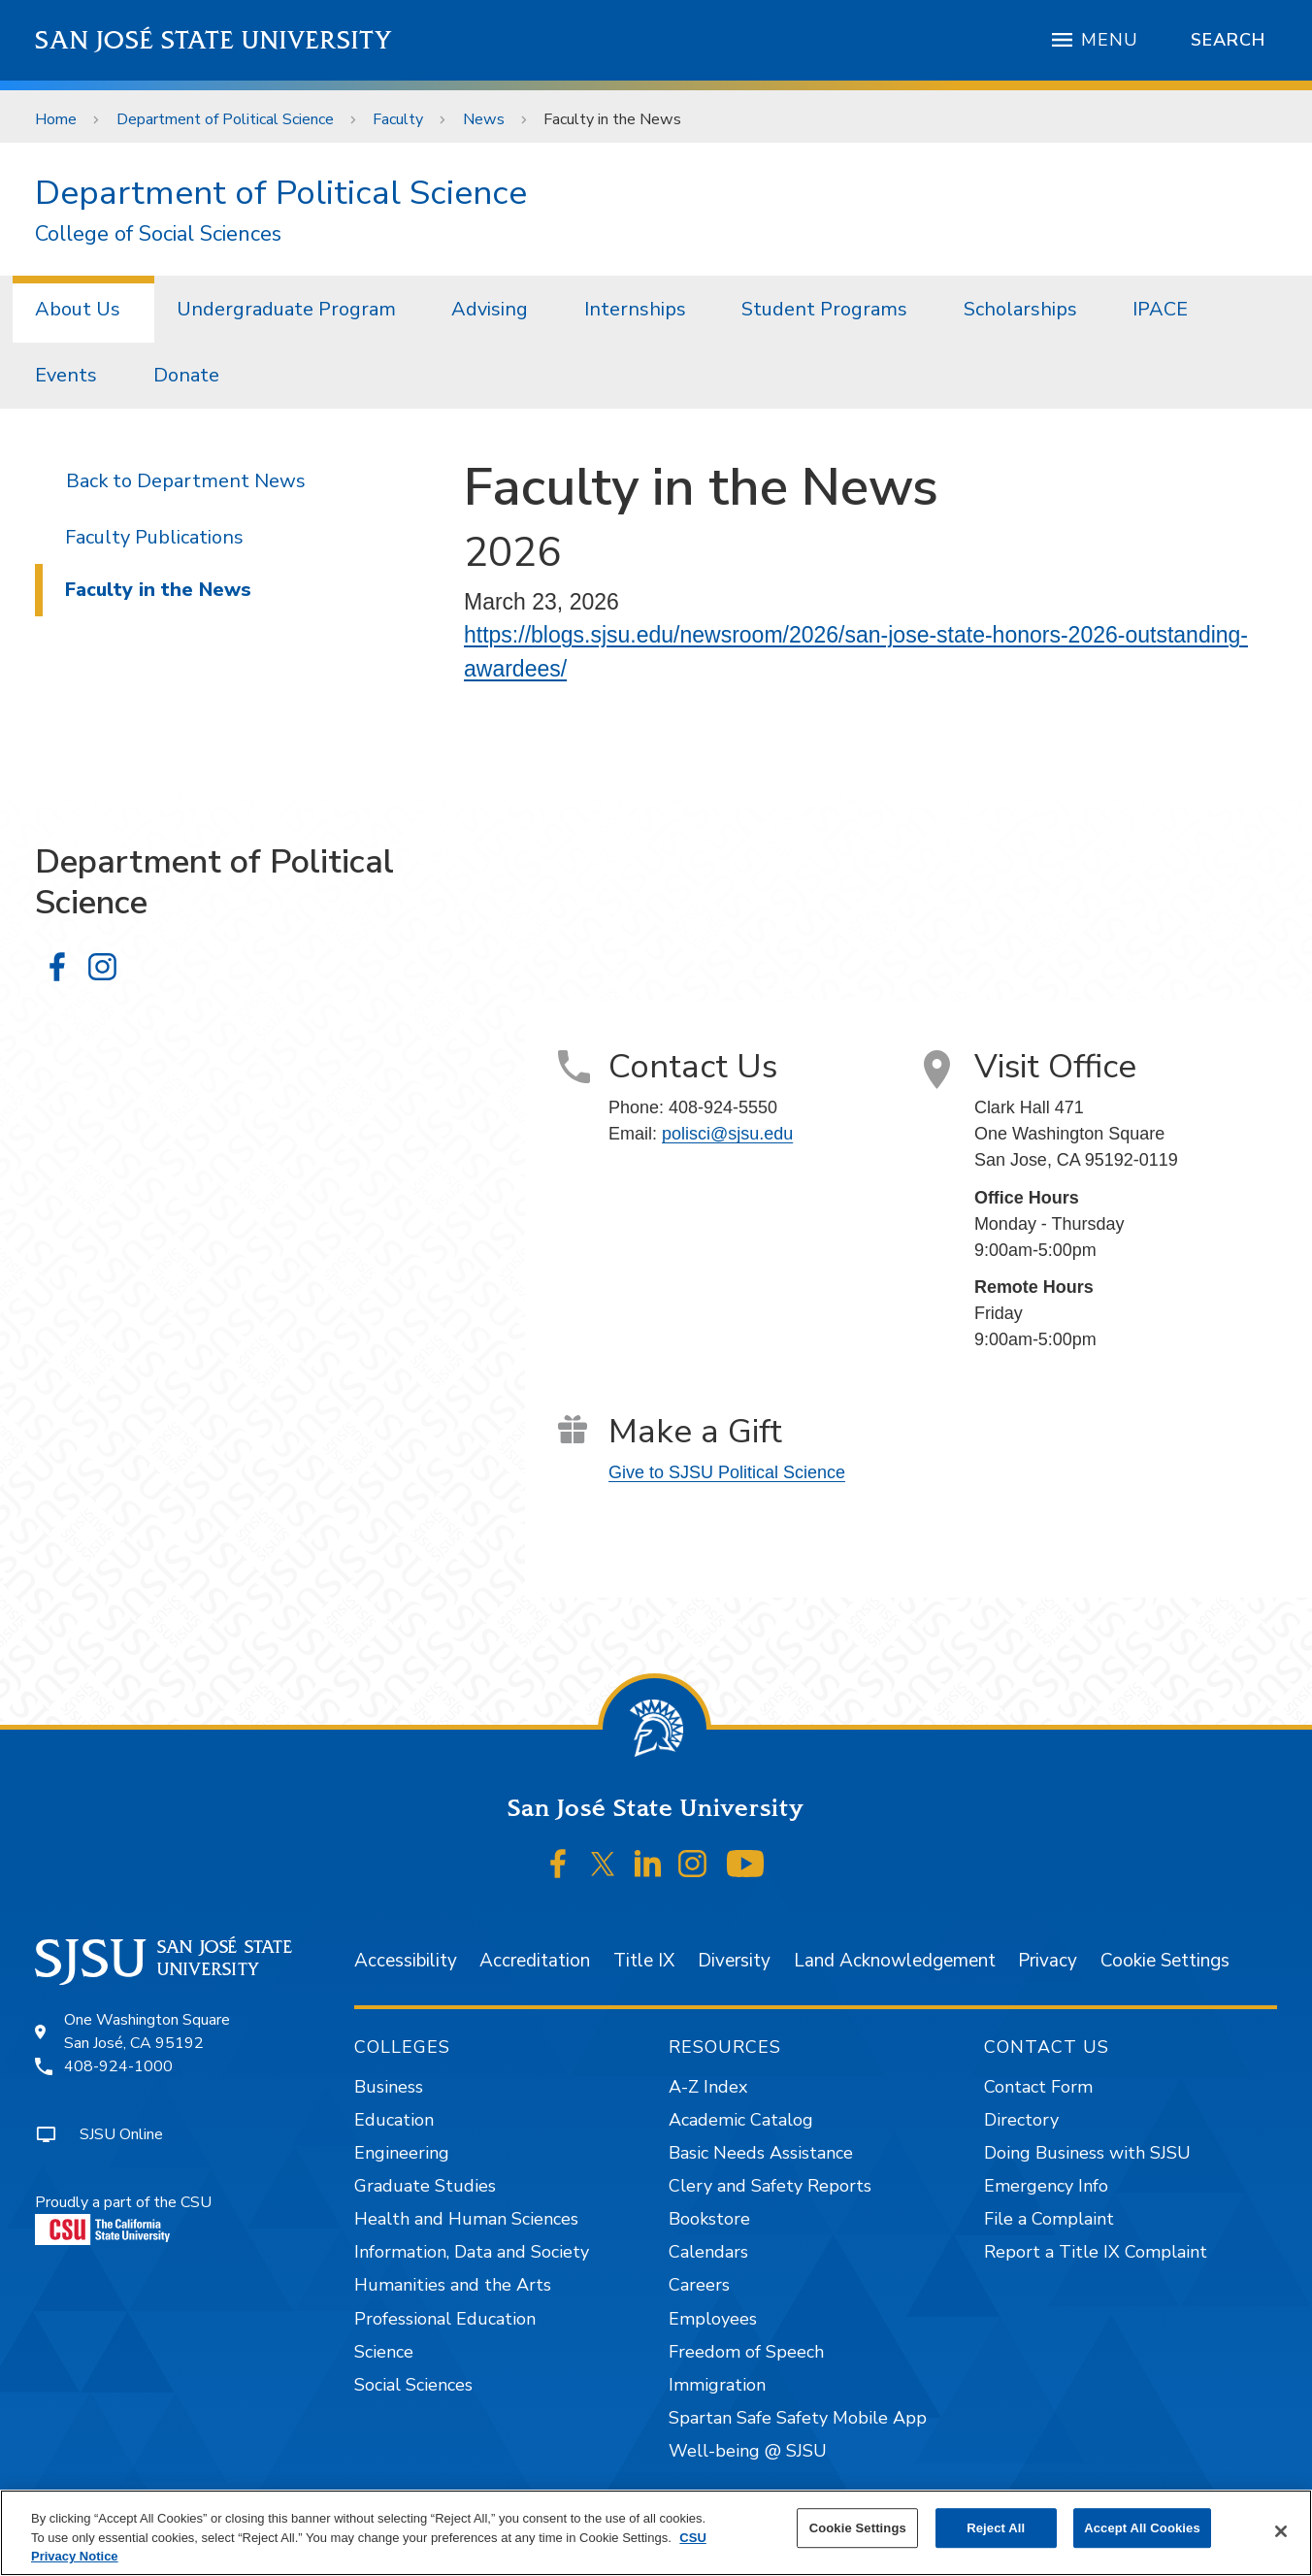  I want to click on Spartan Safe Safety Mobile App, so click(798, 2417).